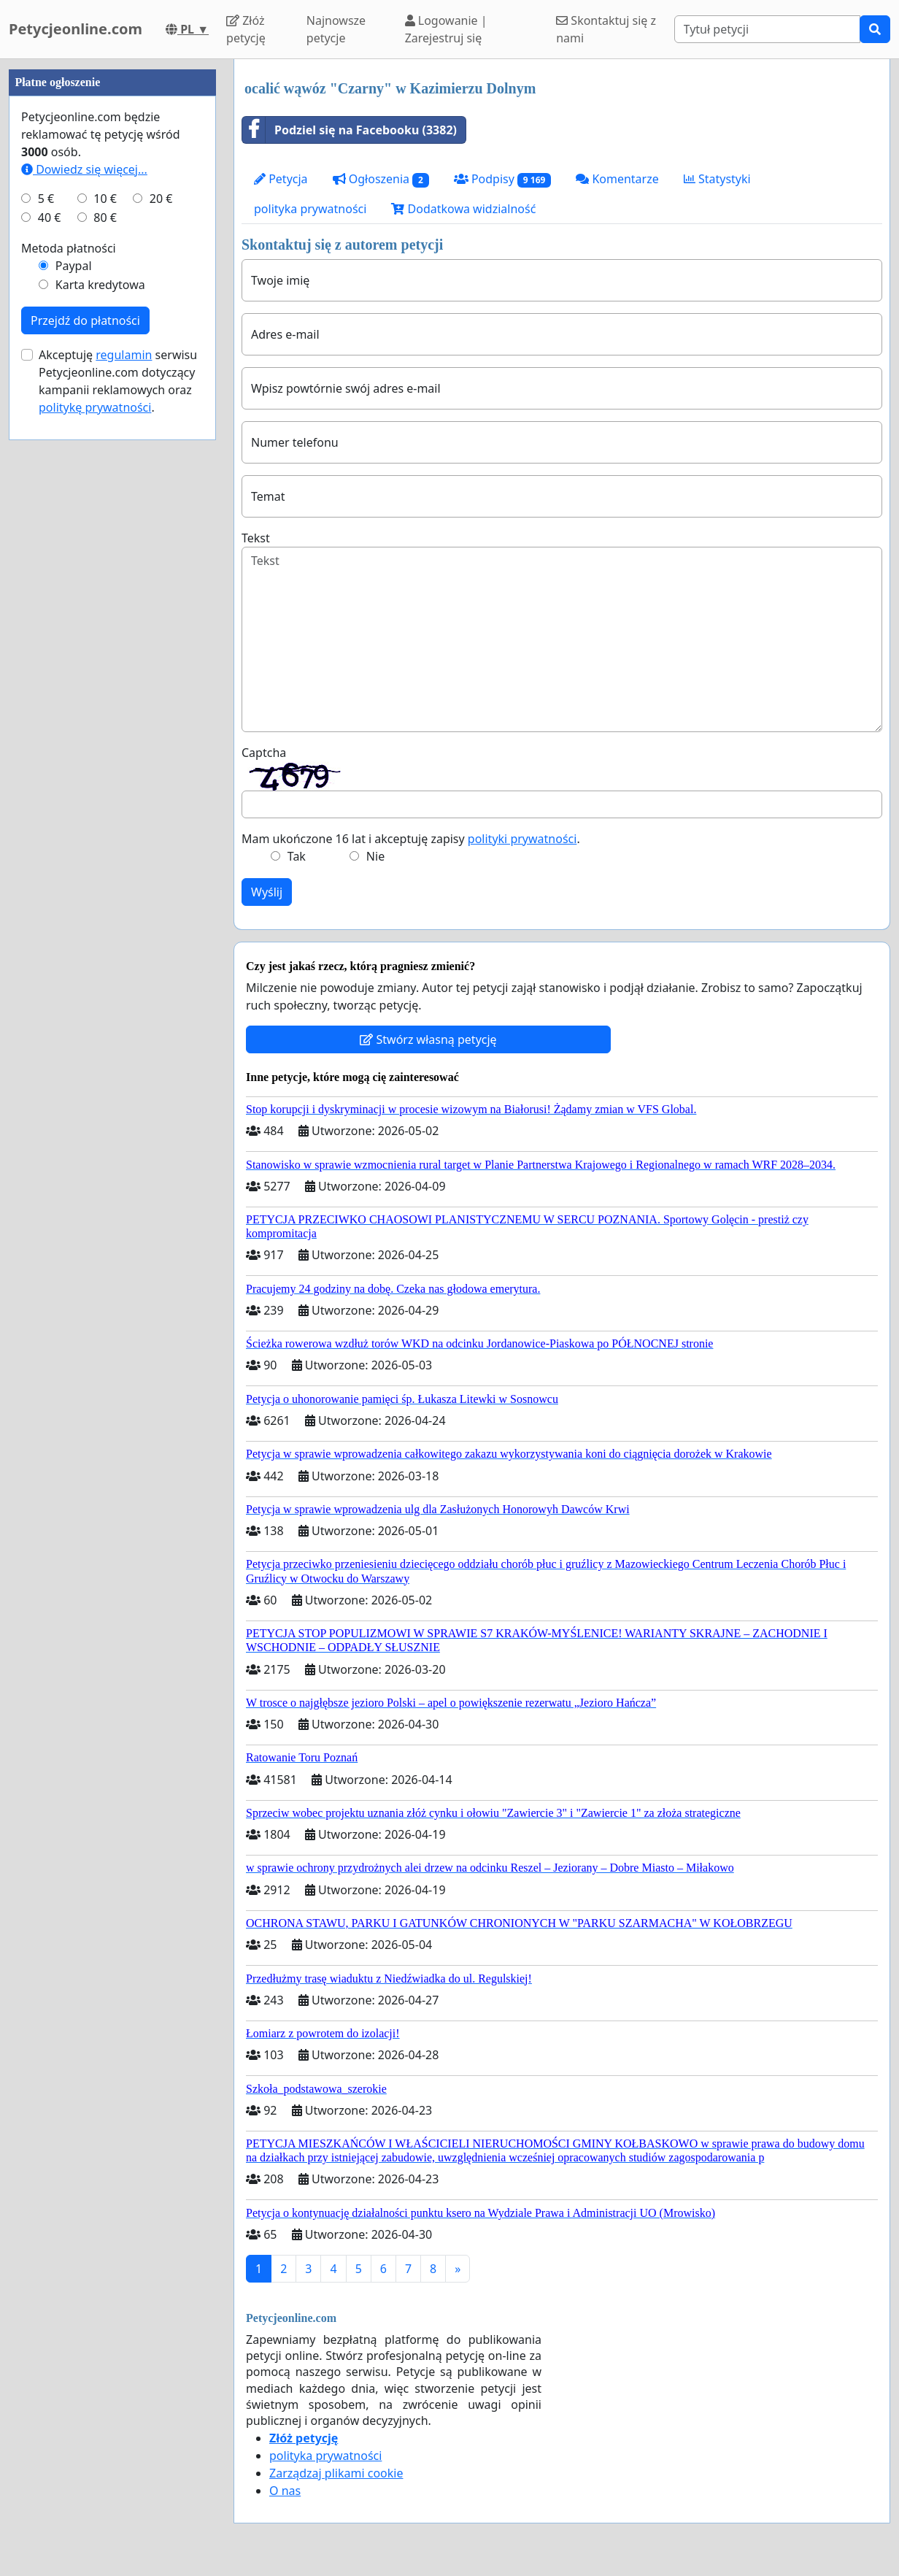 This screenshot has width=899, height=2576. I want to click on [Advertisement], so click(112, 278).